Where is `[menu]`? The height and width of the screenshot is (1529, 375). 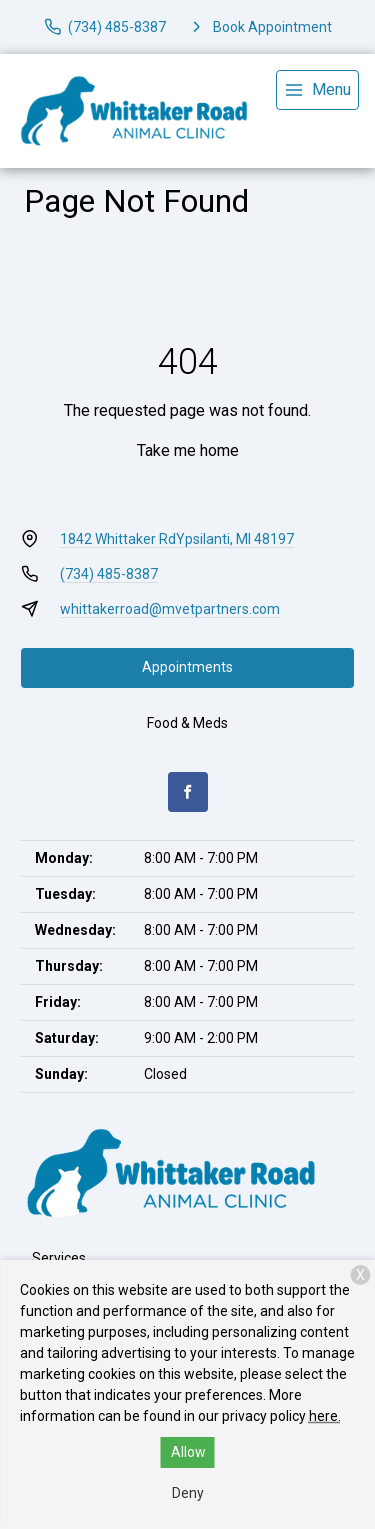
[menu] is located at coordinates (317, 90).